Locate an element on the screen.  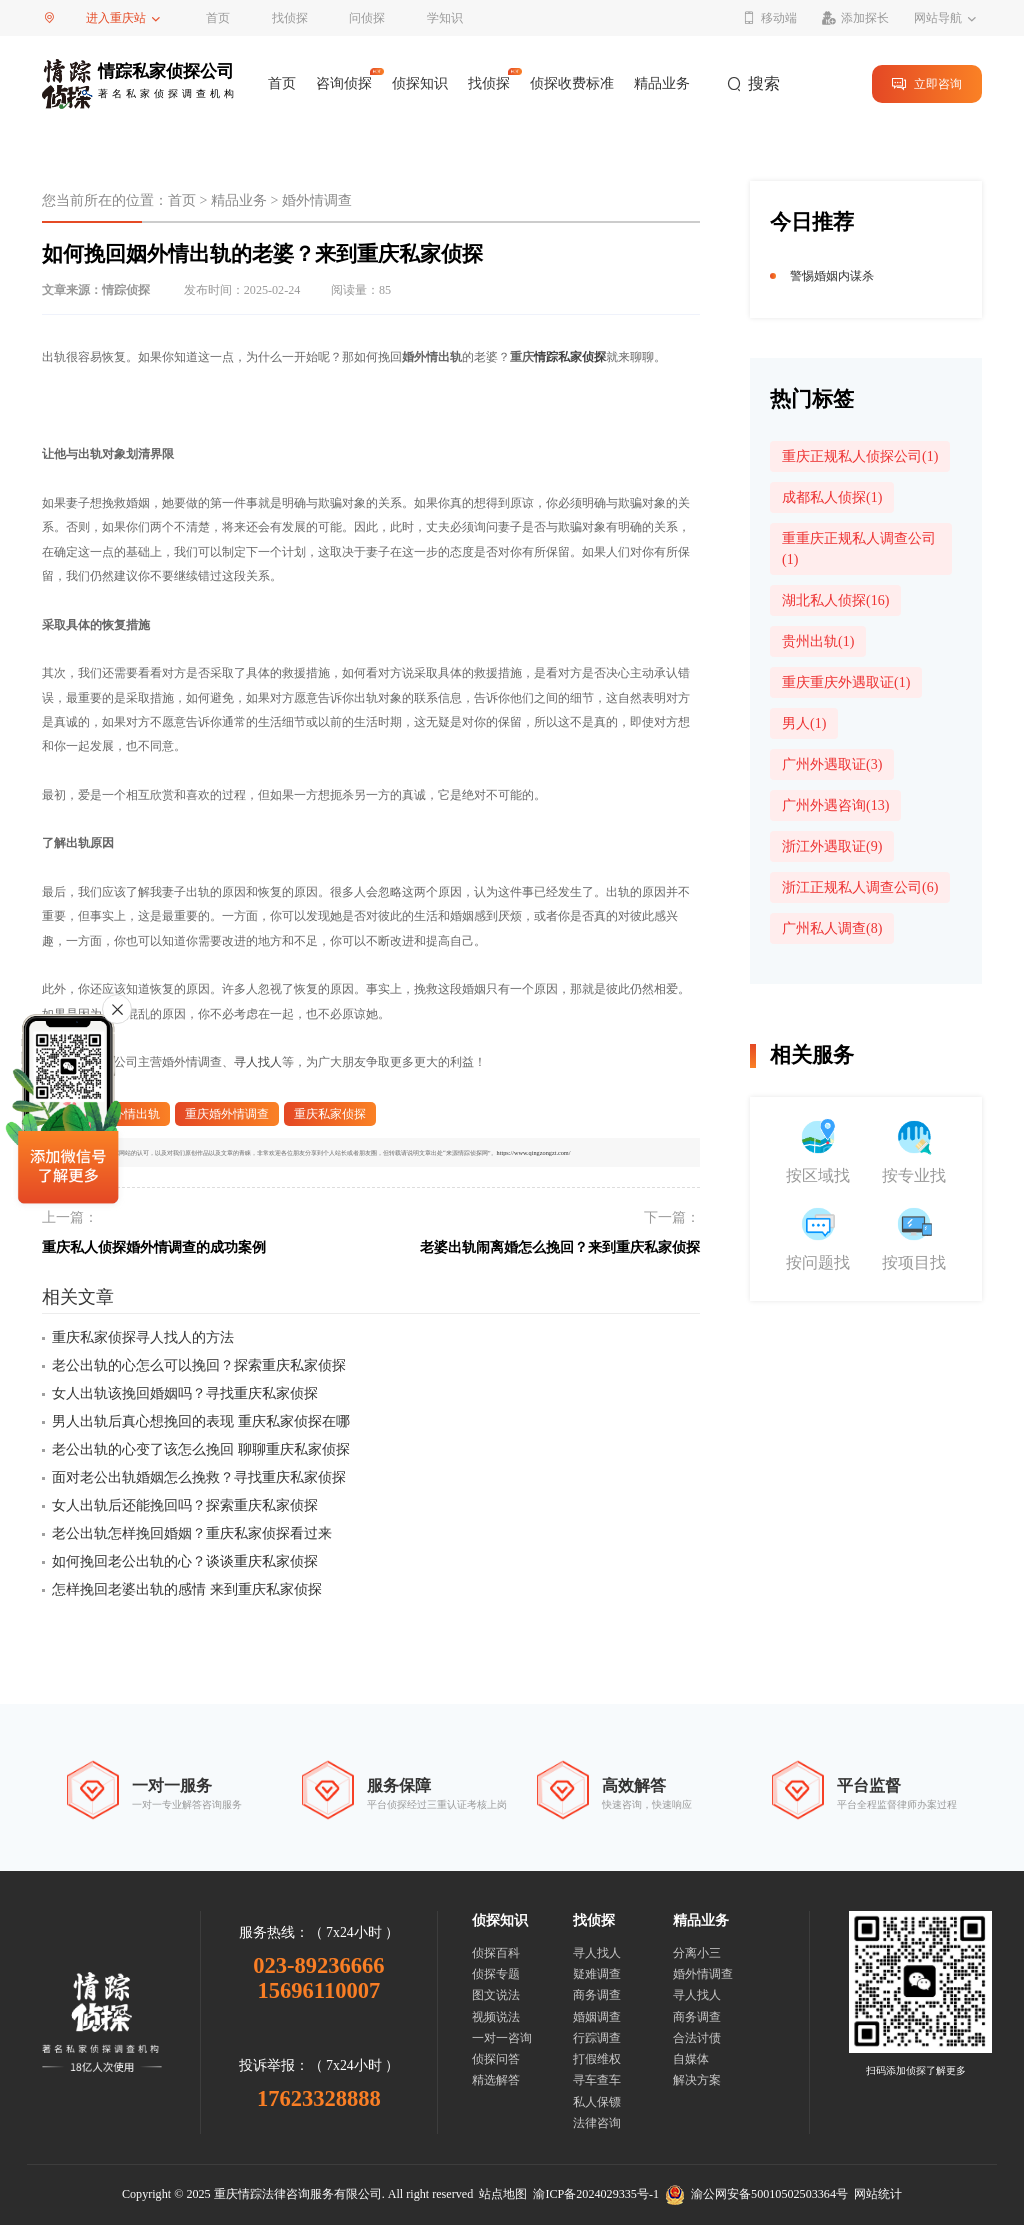
重庆婚外情调查 is located at coordinates (227, 1114).